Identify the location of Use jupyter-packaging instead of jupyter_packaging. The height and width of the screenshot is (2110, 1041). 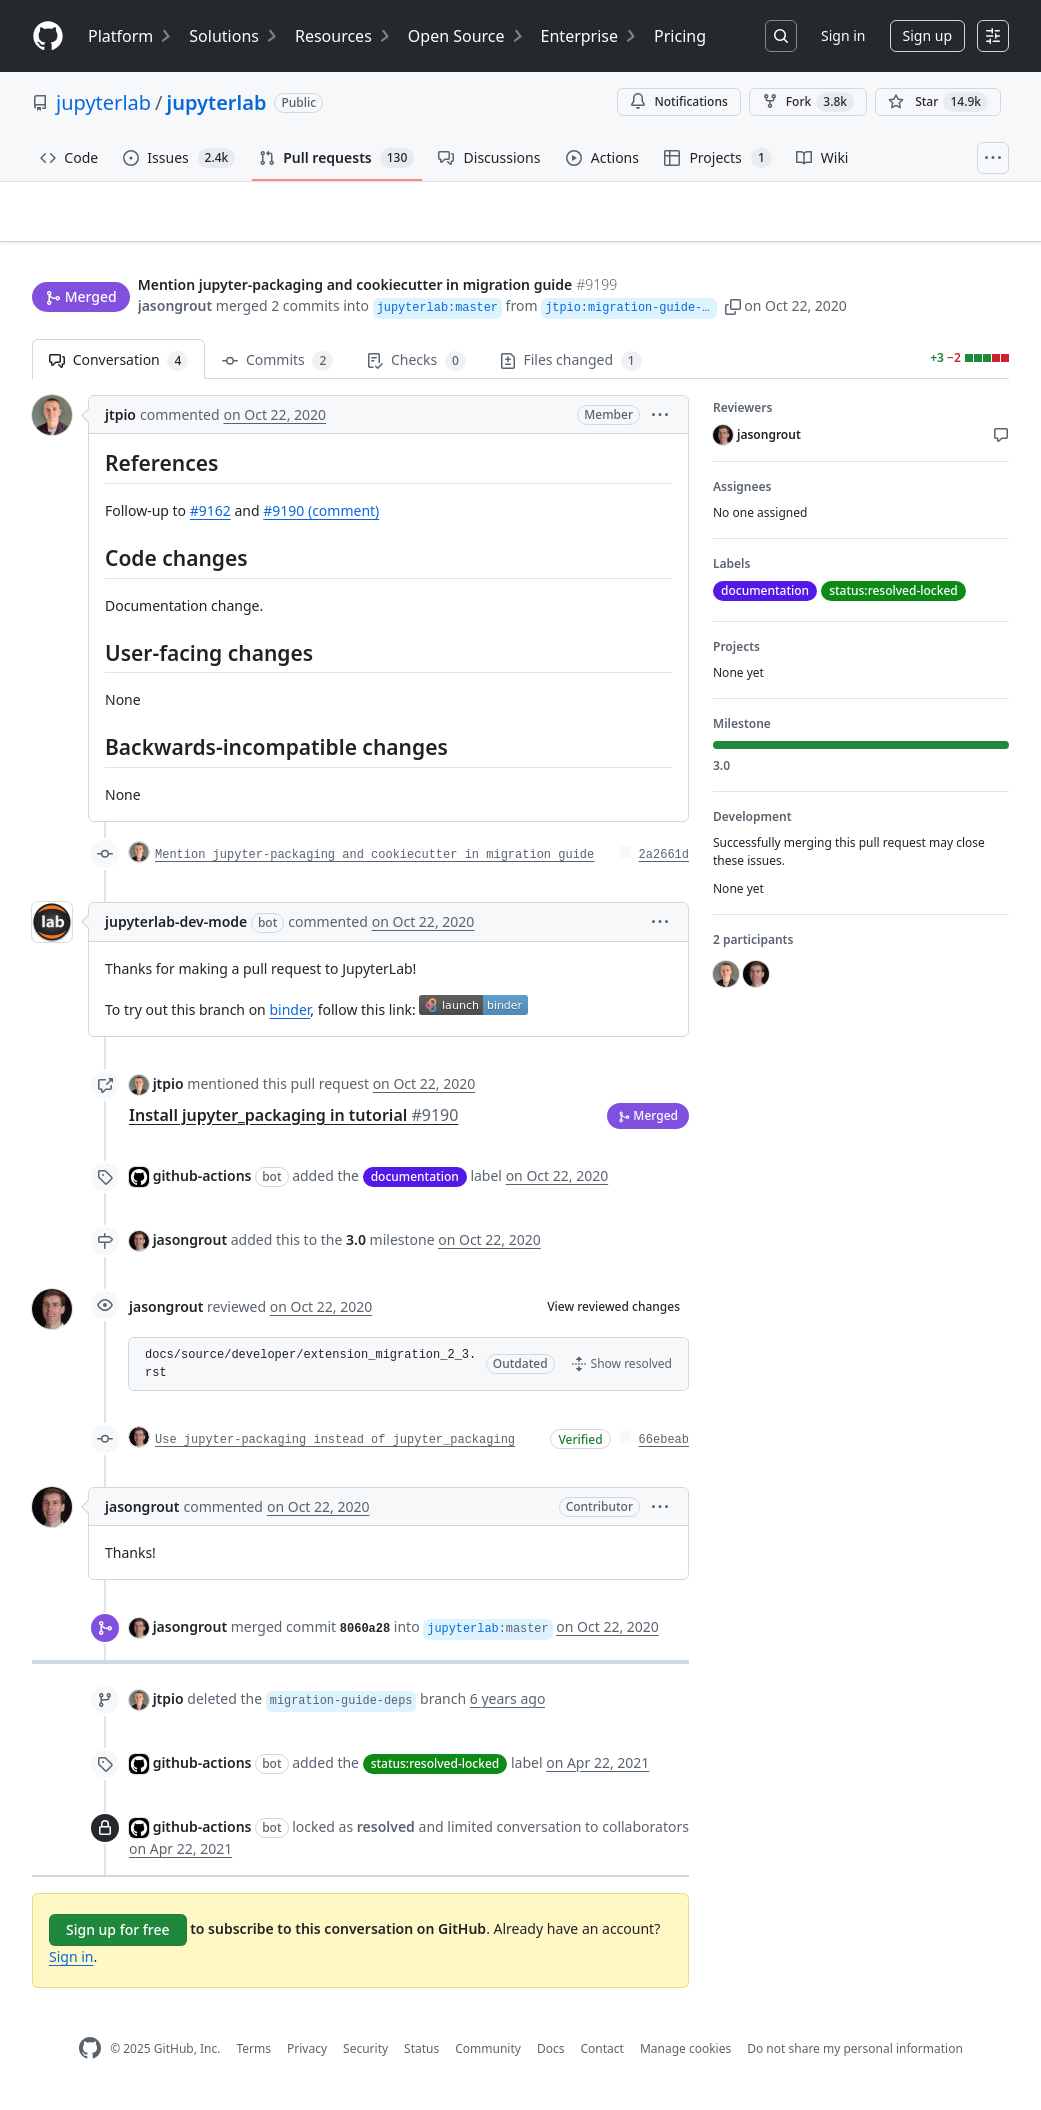
(335, 1448).